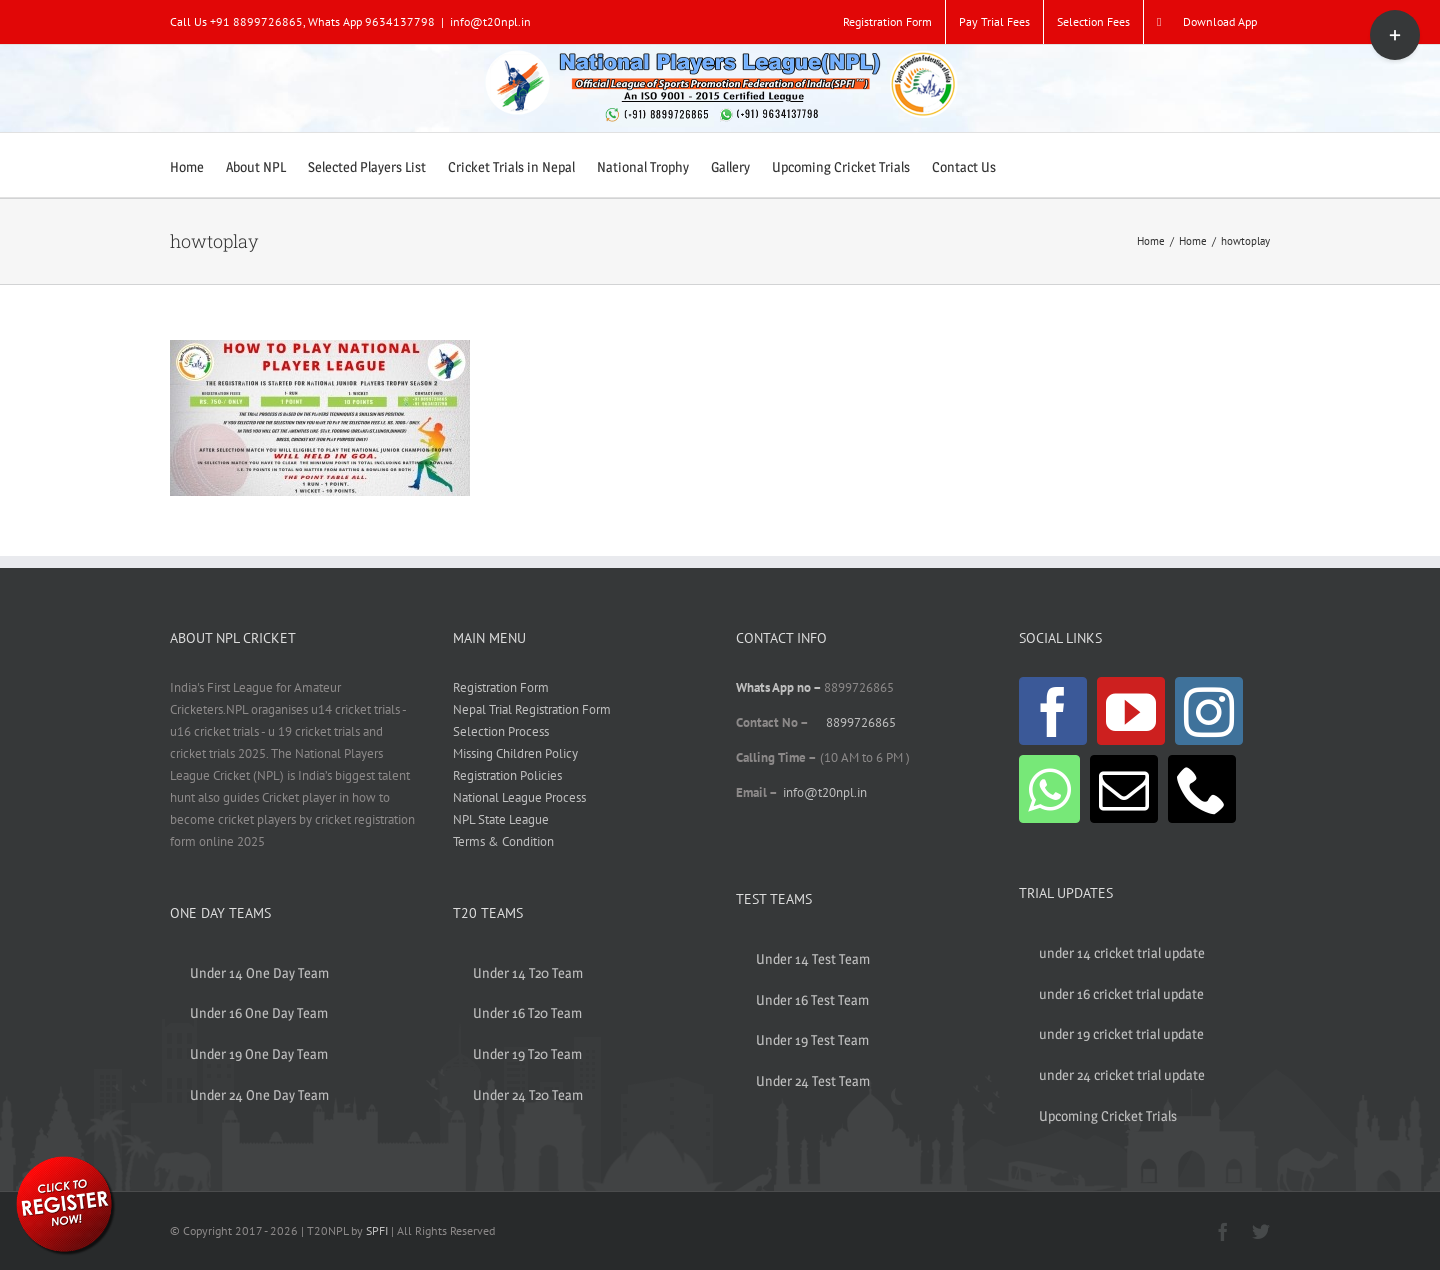 The height and width of the screenshot is (1270, 1440). I want to click on Nepal Trial Registration Form, so click(532, 709).